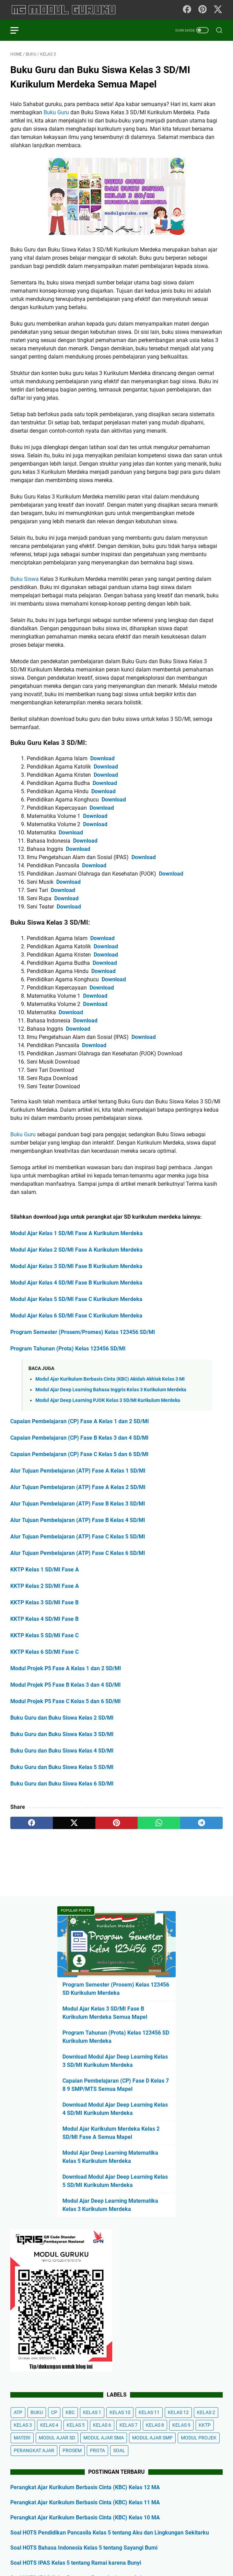  What do you see at coordinates (54, 2412) in the screenshot?
I see `CP` at bounding box center [54, 2412].